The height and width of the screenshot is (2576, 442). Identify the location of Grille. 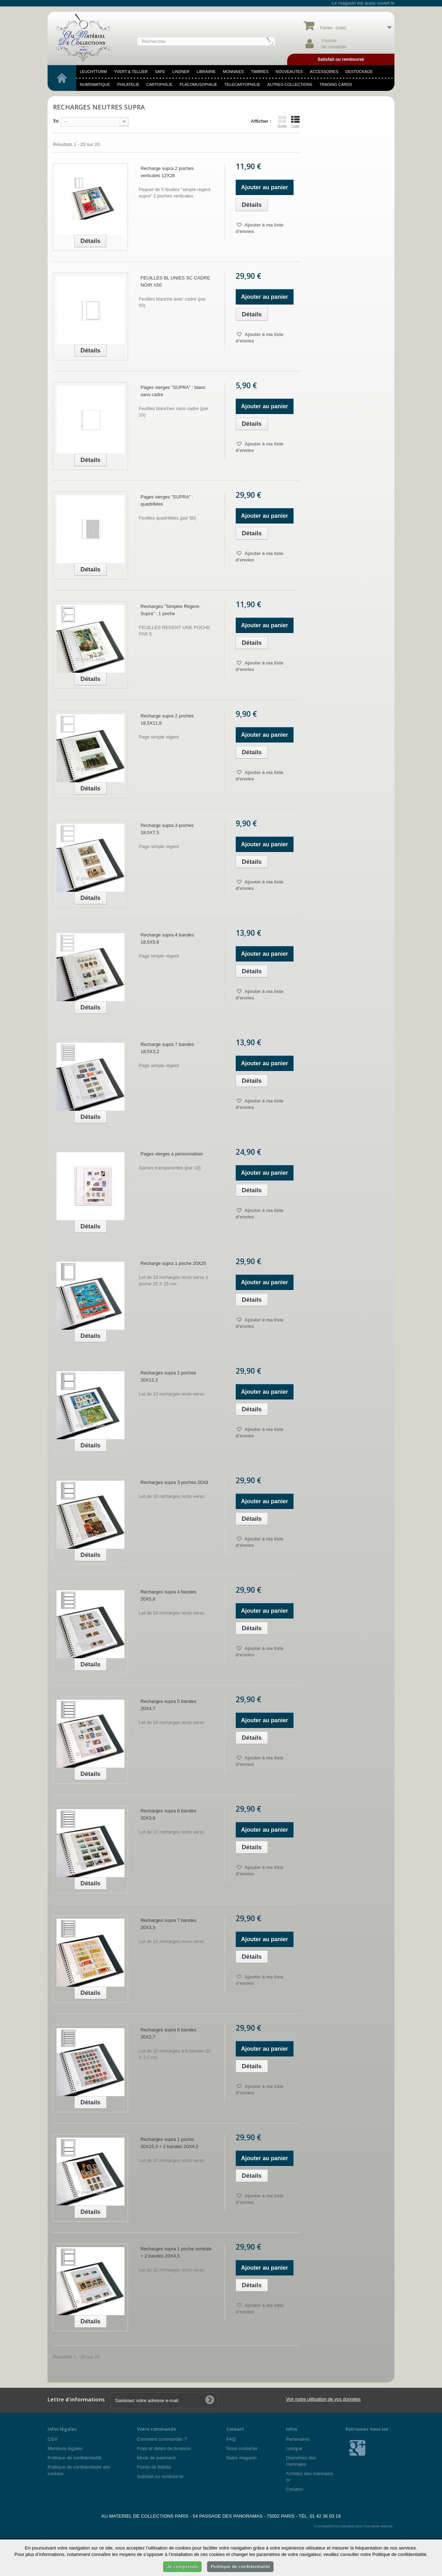
(282, 122).